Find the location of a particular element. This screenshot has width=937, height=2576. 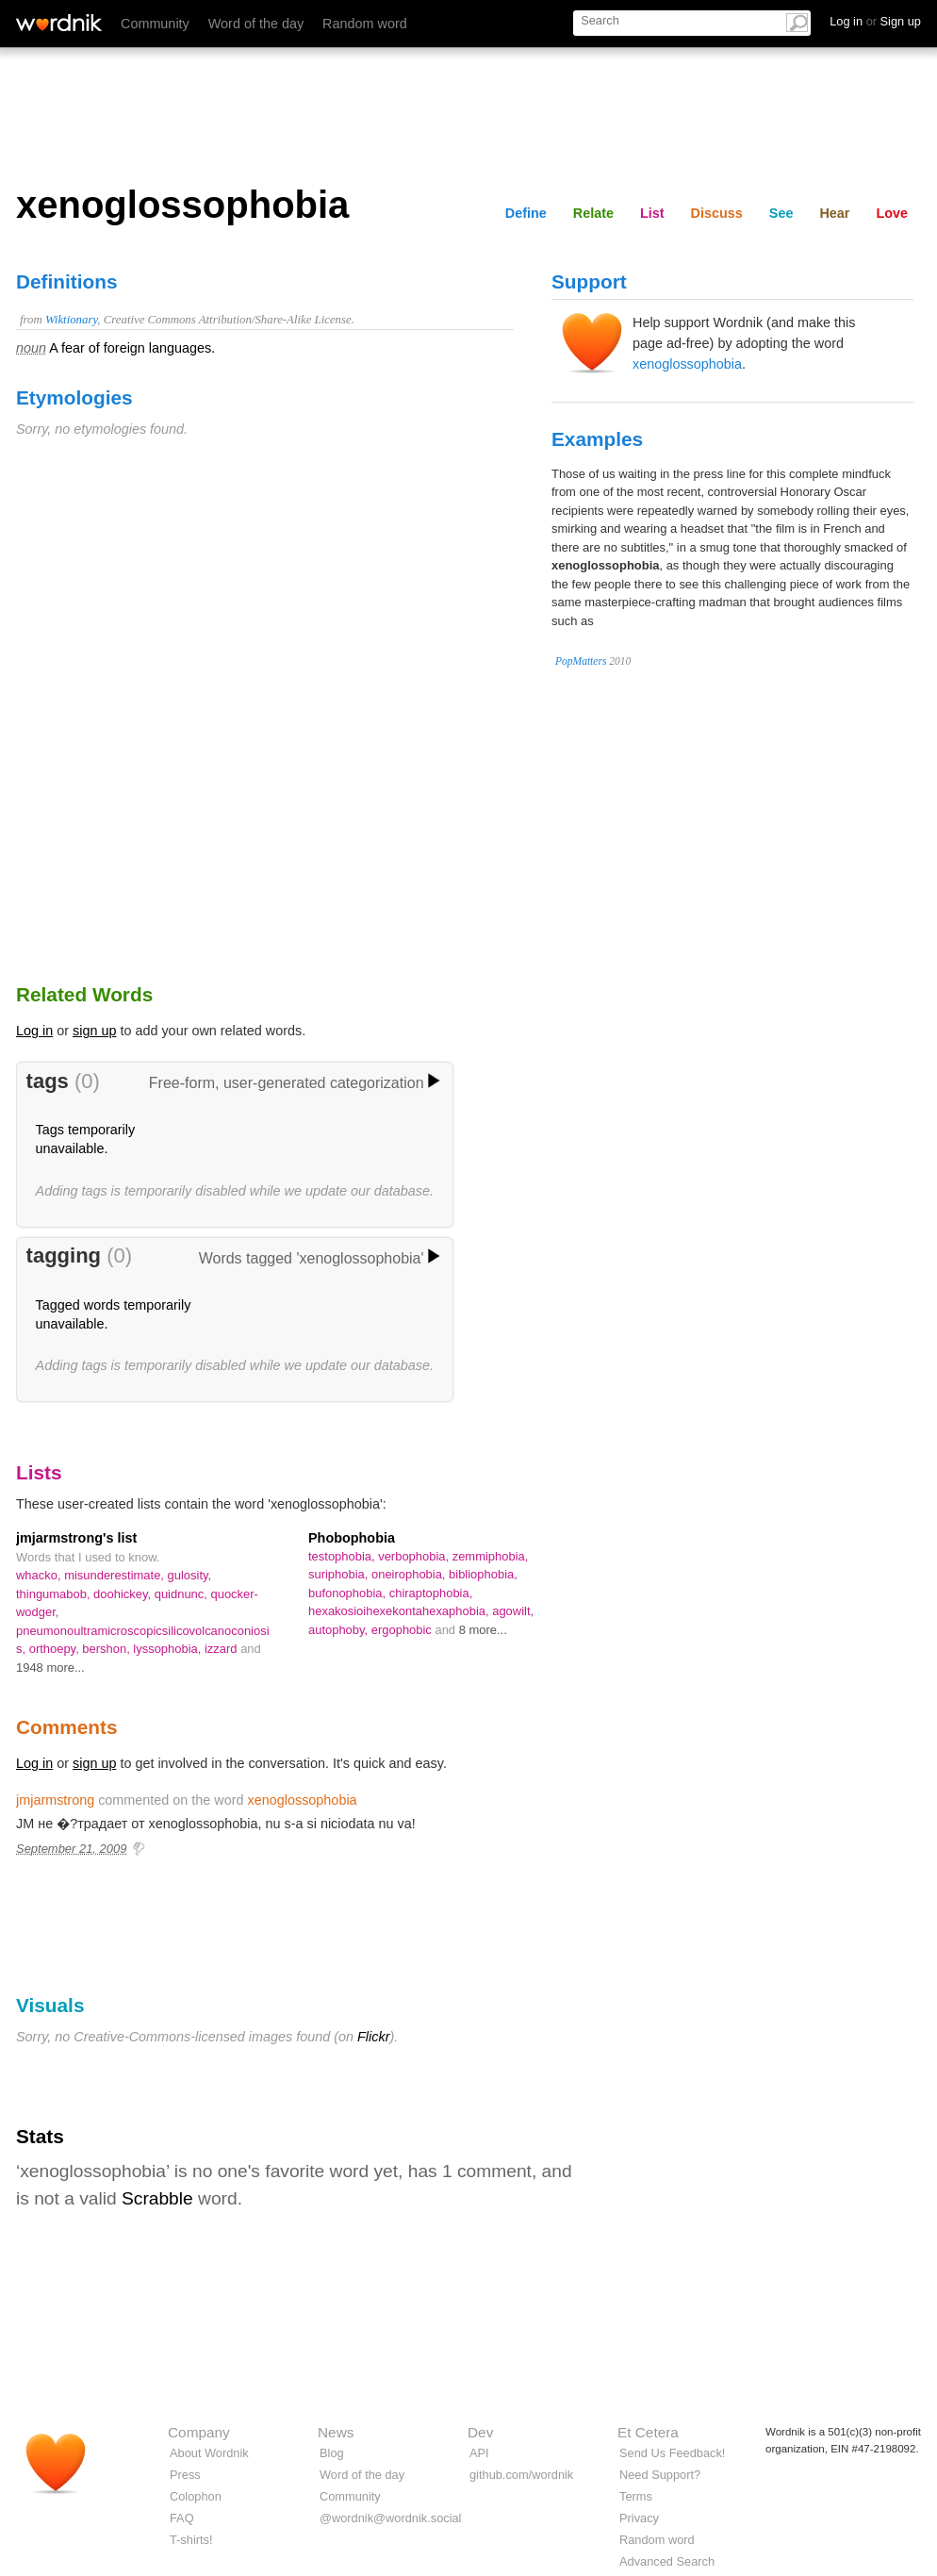

testophobia, is located at coordinates (343, 1556).